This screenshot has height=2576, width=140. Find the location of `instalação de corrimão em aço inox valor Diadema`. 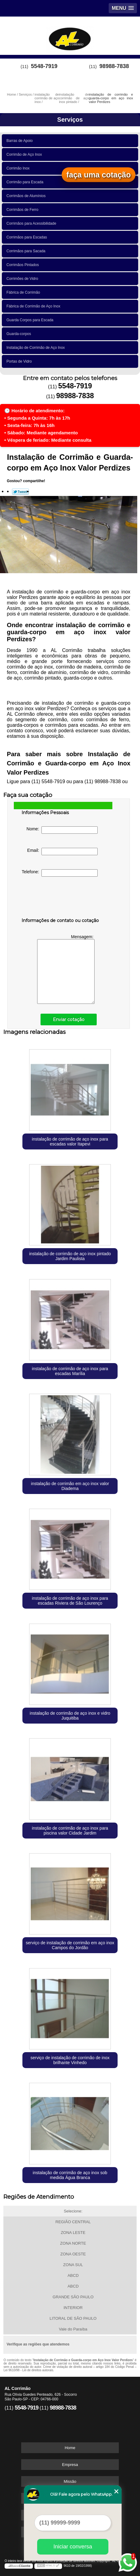

instalação de corrimão em aço inox valor Diadema is located at coordinates (70, 1486).